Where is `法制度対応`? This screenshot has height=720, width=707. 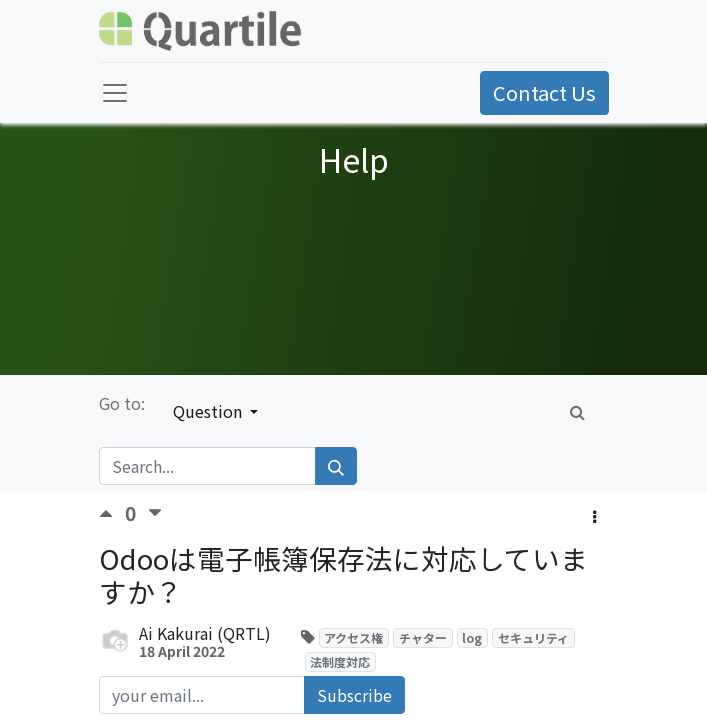 法制度対応 is located at coordinates (340, 661).